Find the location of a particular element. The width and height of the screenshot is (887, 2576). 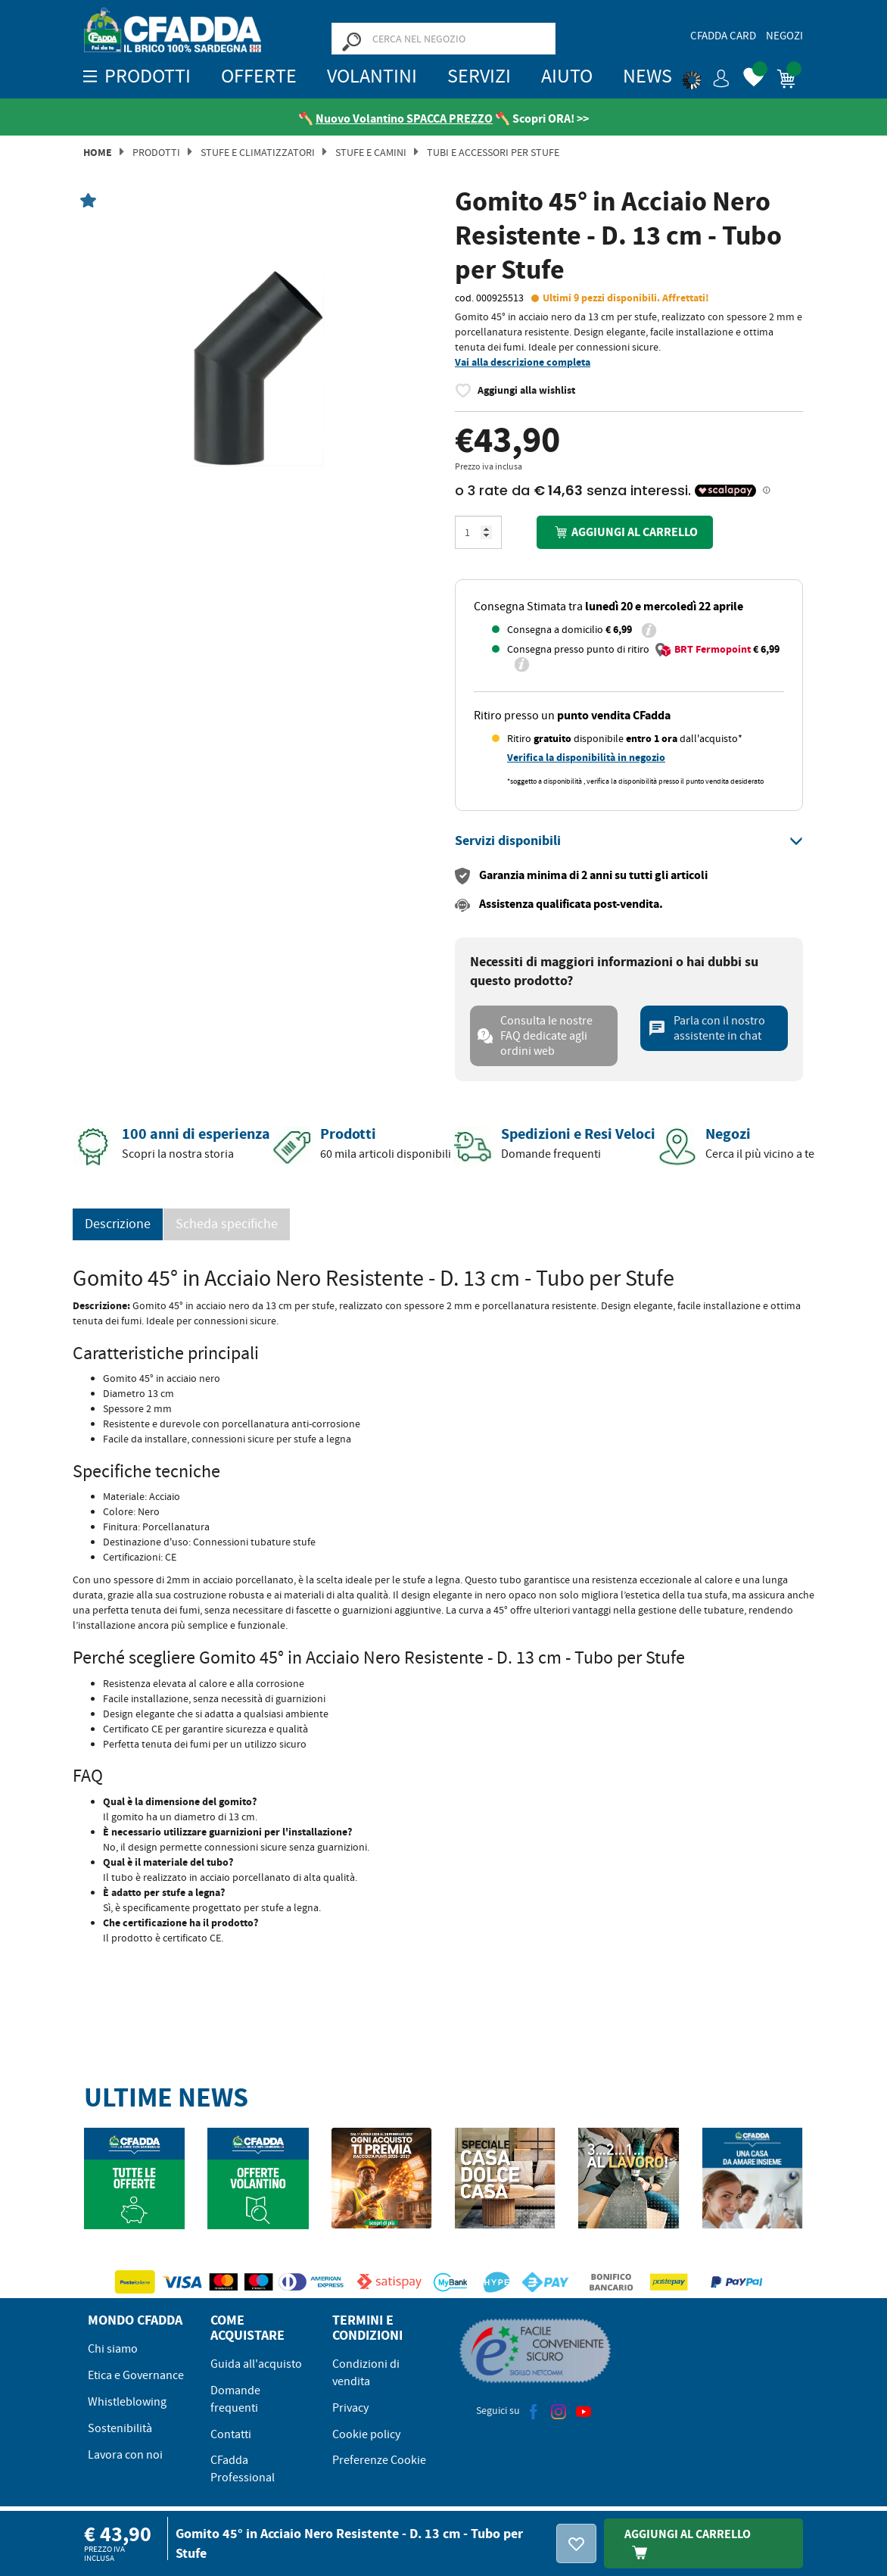

Preferenze Cookie is located at coordinates (379, 2460).